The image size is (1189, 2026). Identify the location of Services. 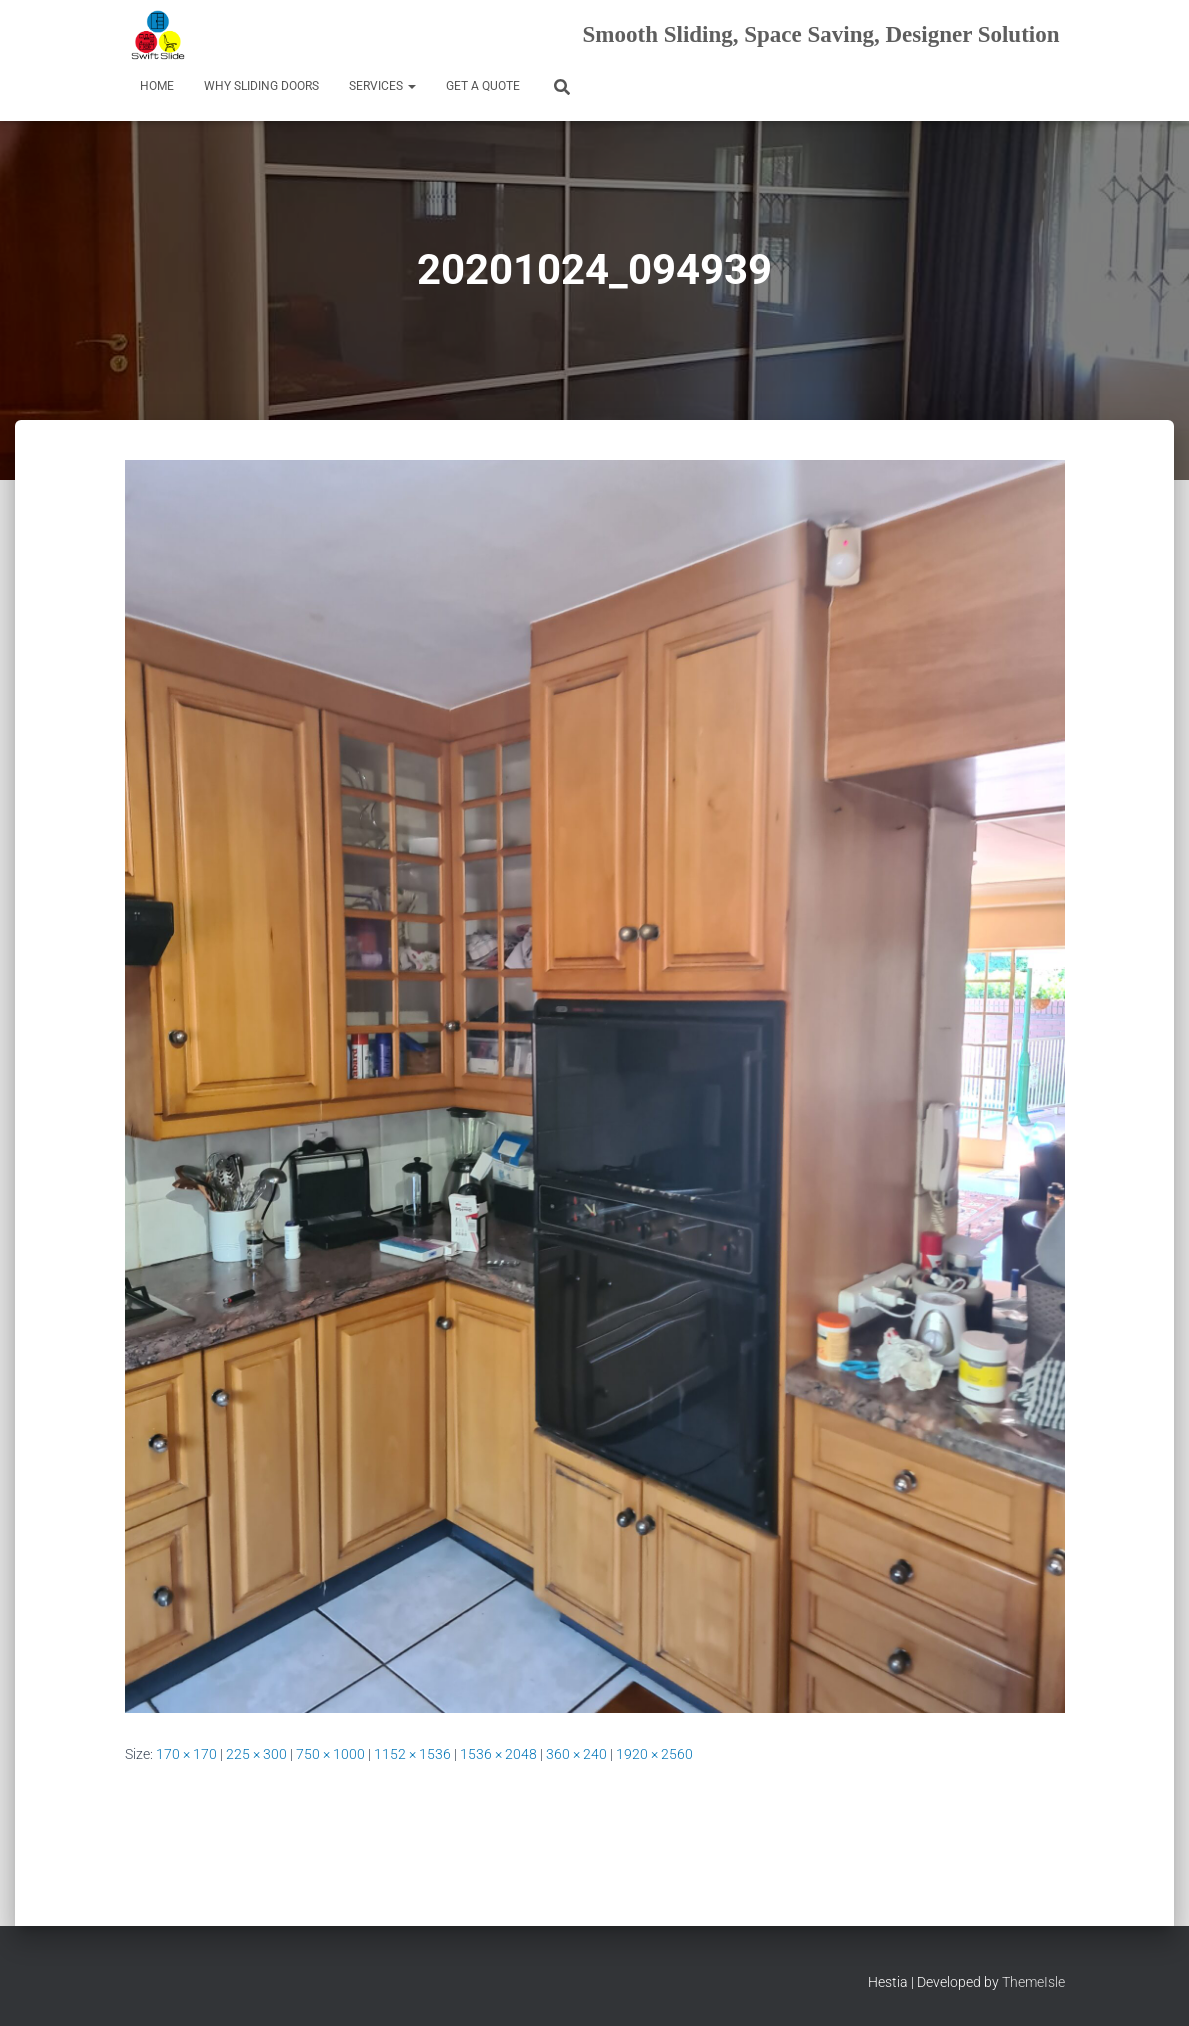
(382, 86).